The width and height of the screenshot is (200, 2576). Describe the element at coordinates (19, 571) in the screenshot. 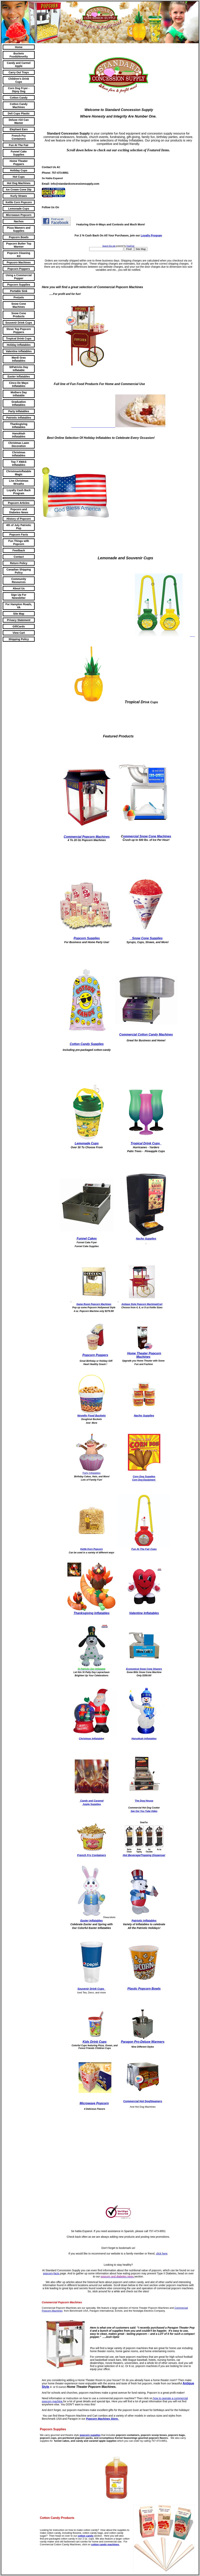

I see `Canadian Shipping Policy` at that location.